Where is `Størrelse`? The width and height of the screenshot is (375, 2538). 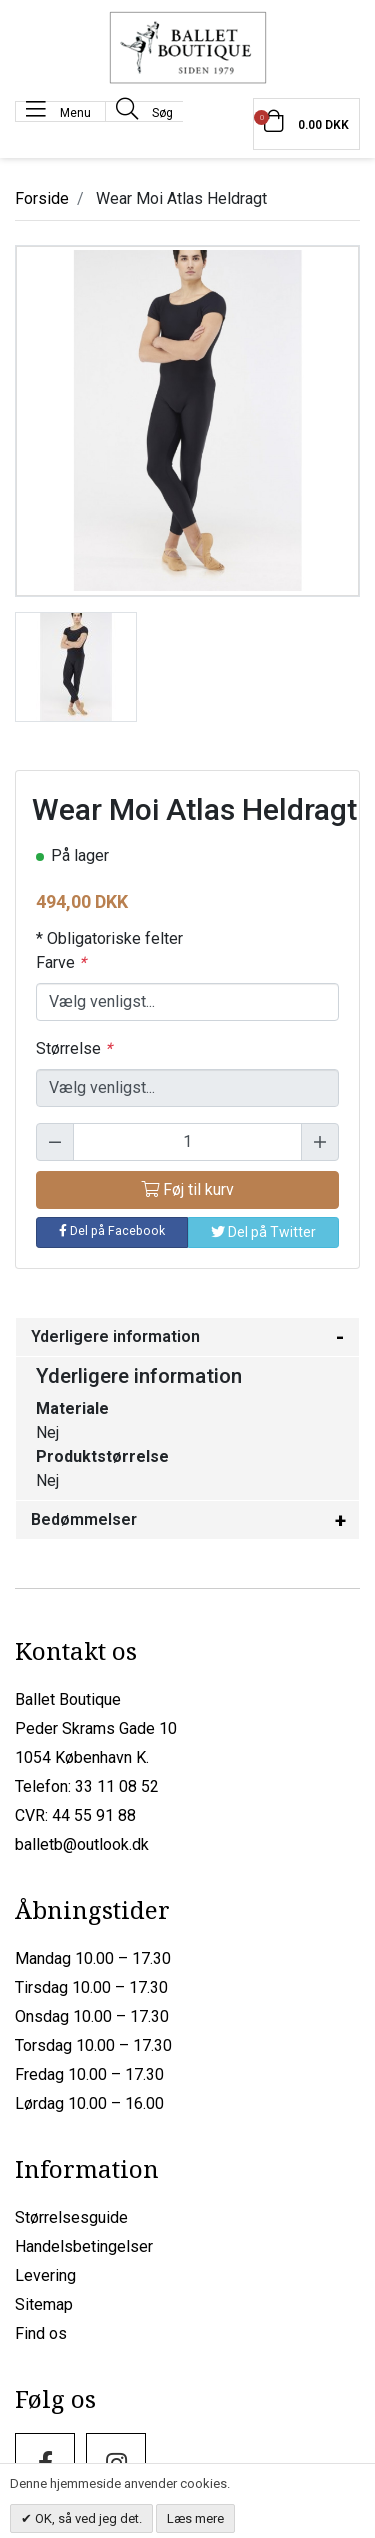 Størrelse is located at coordinates (74, 1048).